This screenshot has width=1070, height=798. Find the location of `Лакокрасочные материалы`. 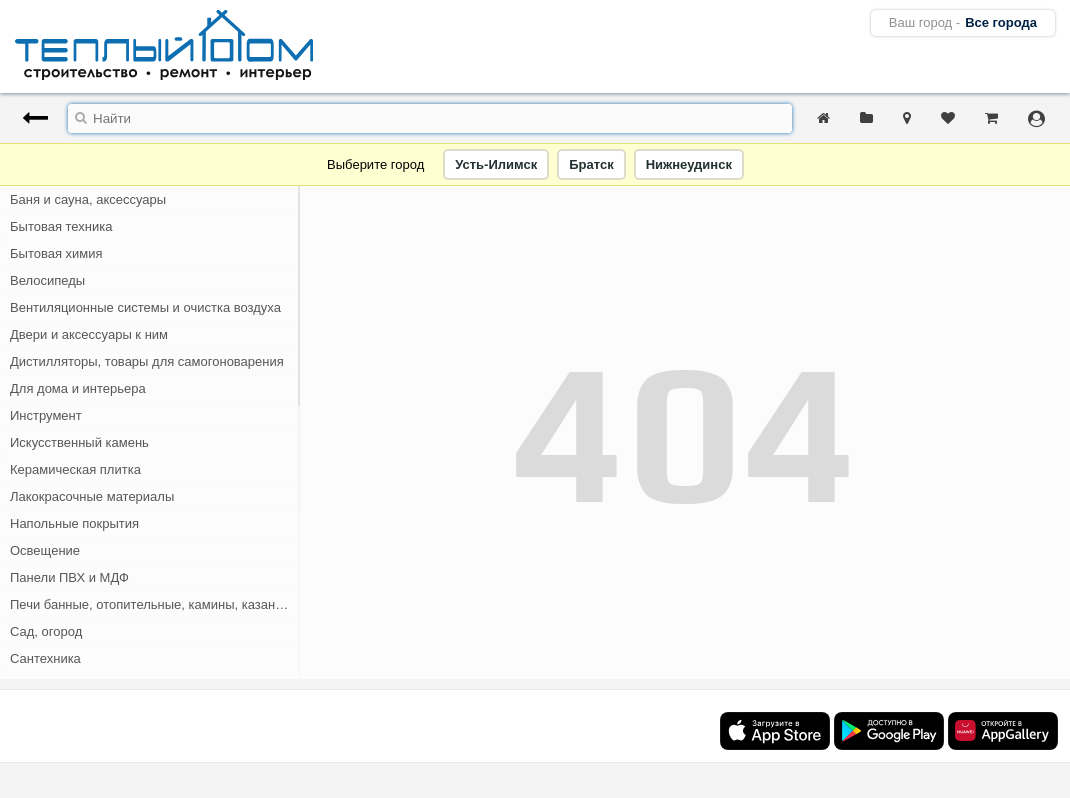

Лакокрасочные материалы is located at coordinates (92, 496).